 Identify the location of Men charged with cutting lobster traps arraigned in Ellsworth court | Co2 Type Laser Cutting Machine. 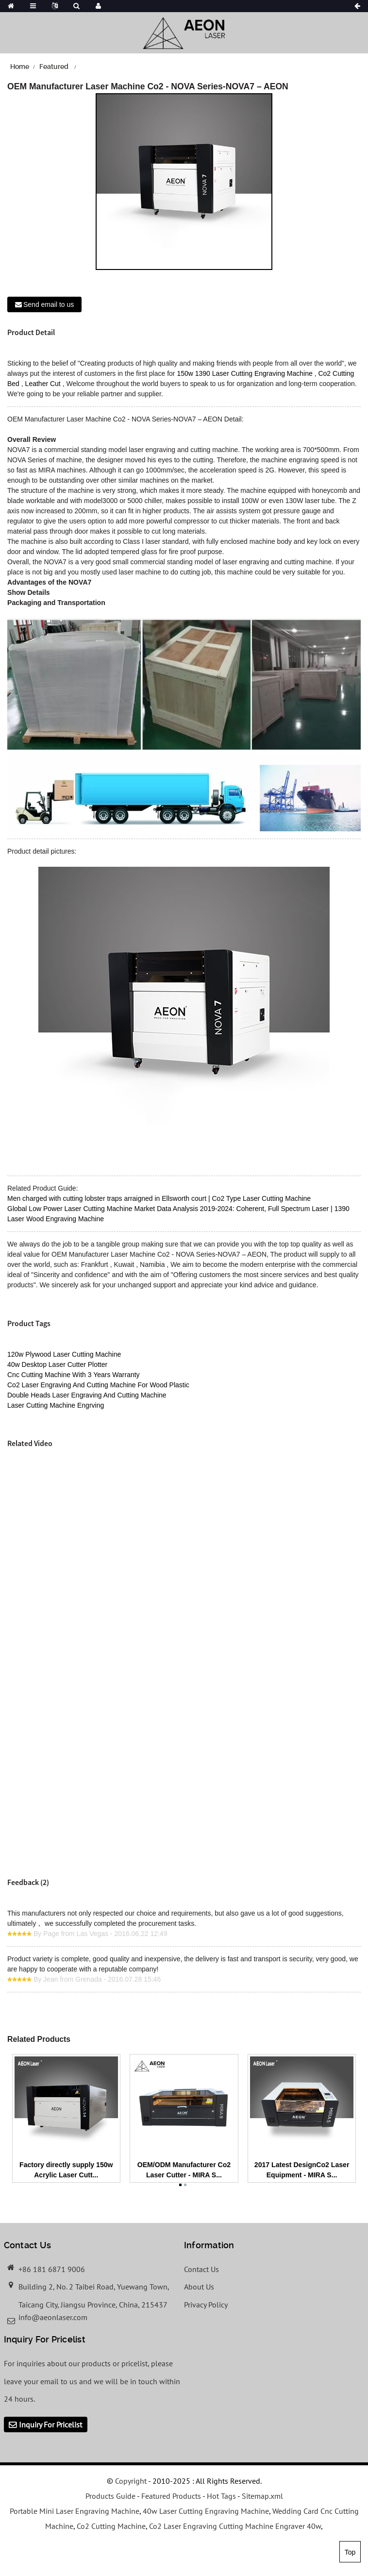
(159, 1198).